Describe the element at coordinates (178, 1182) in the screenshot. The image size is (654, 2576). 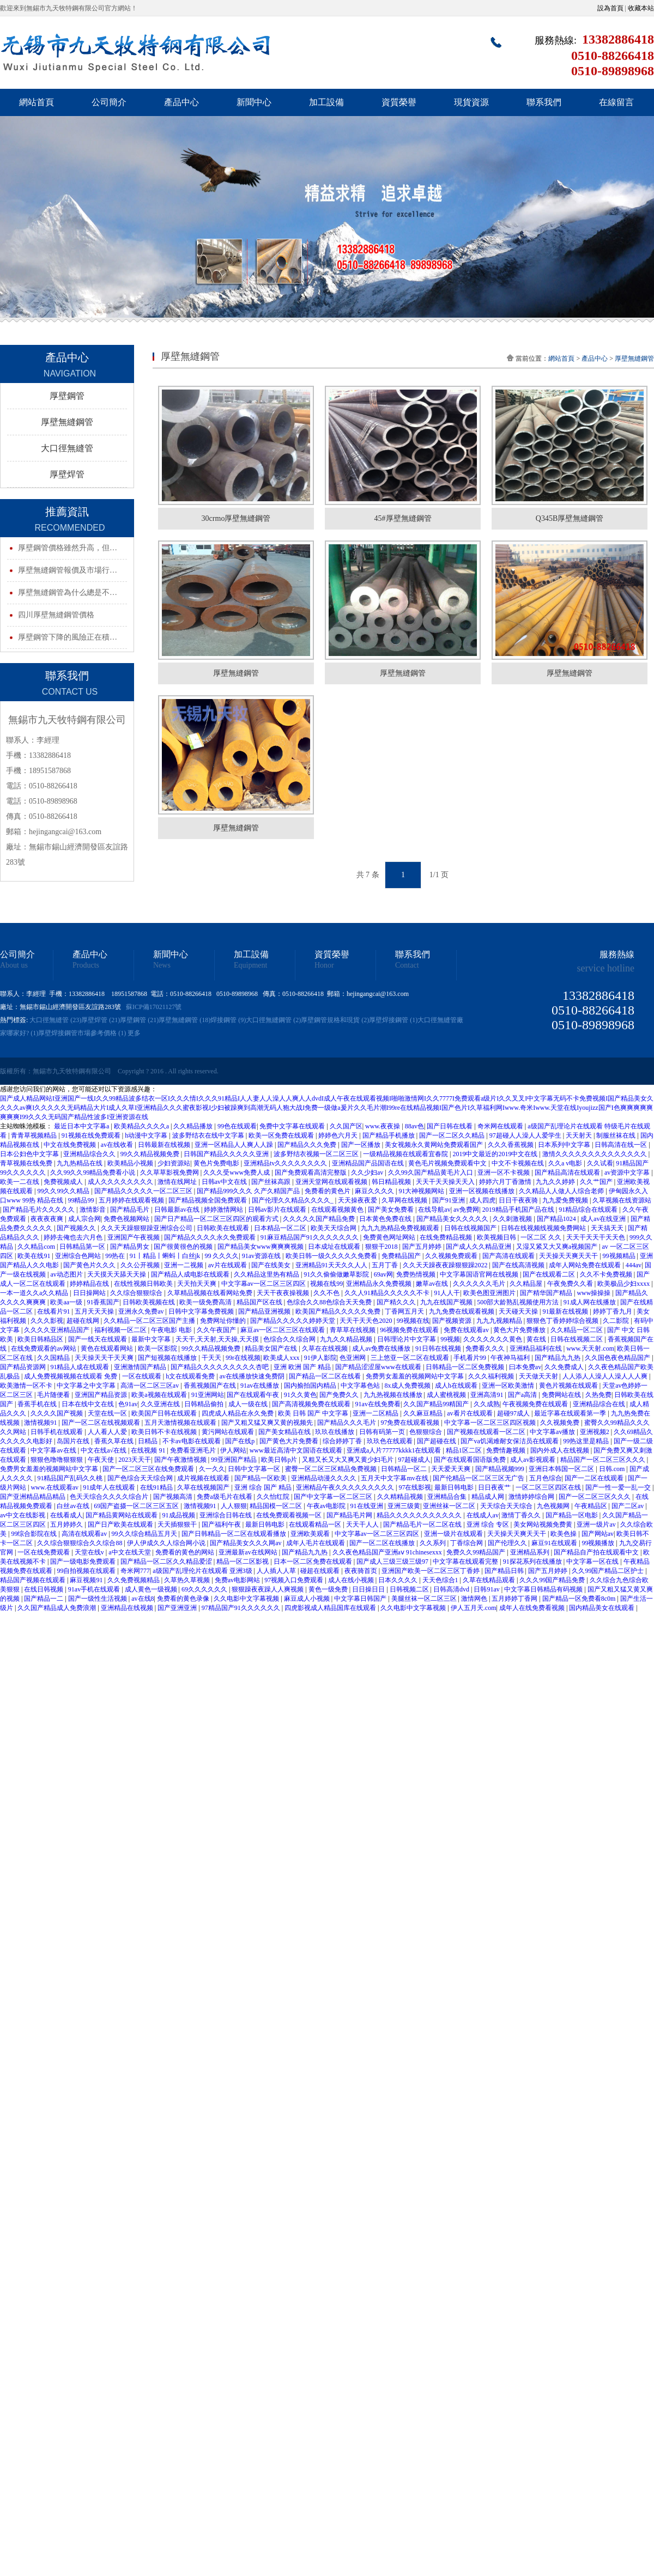
I see `激情在线网址` at that location.